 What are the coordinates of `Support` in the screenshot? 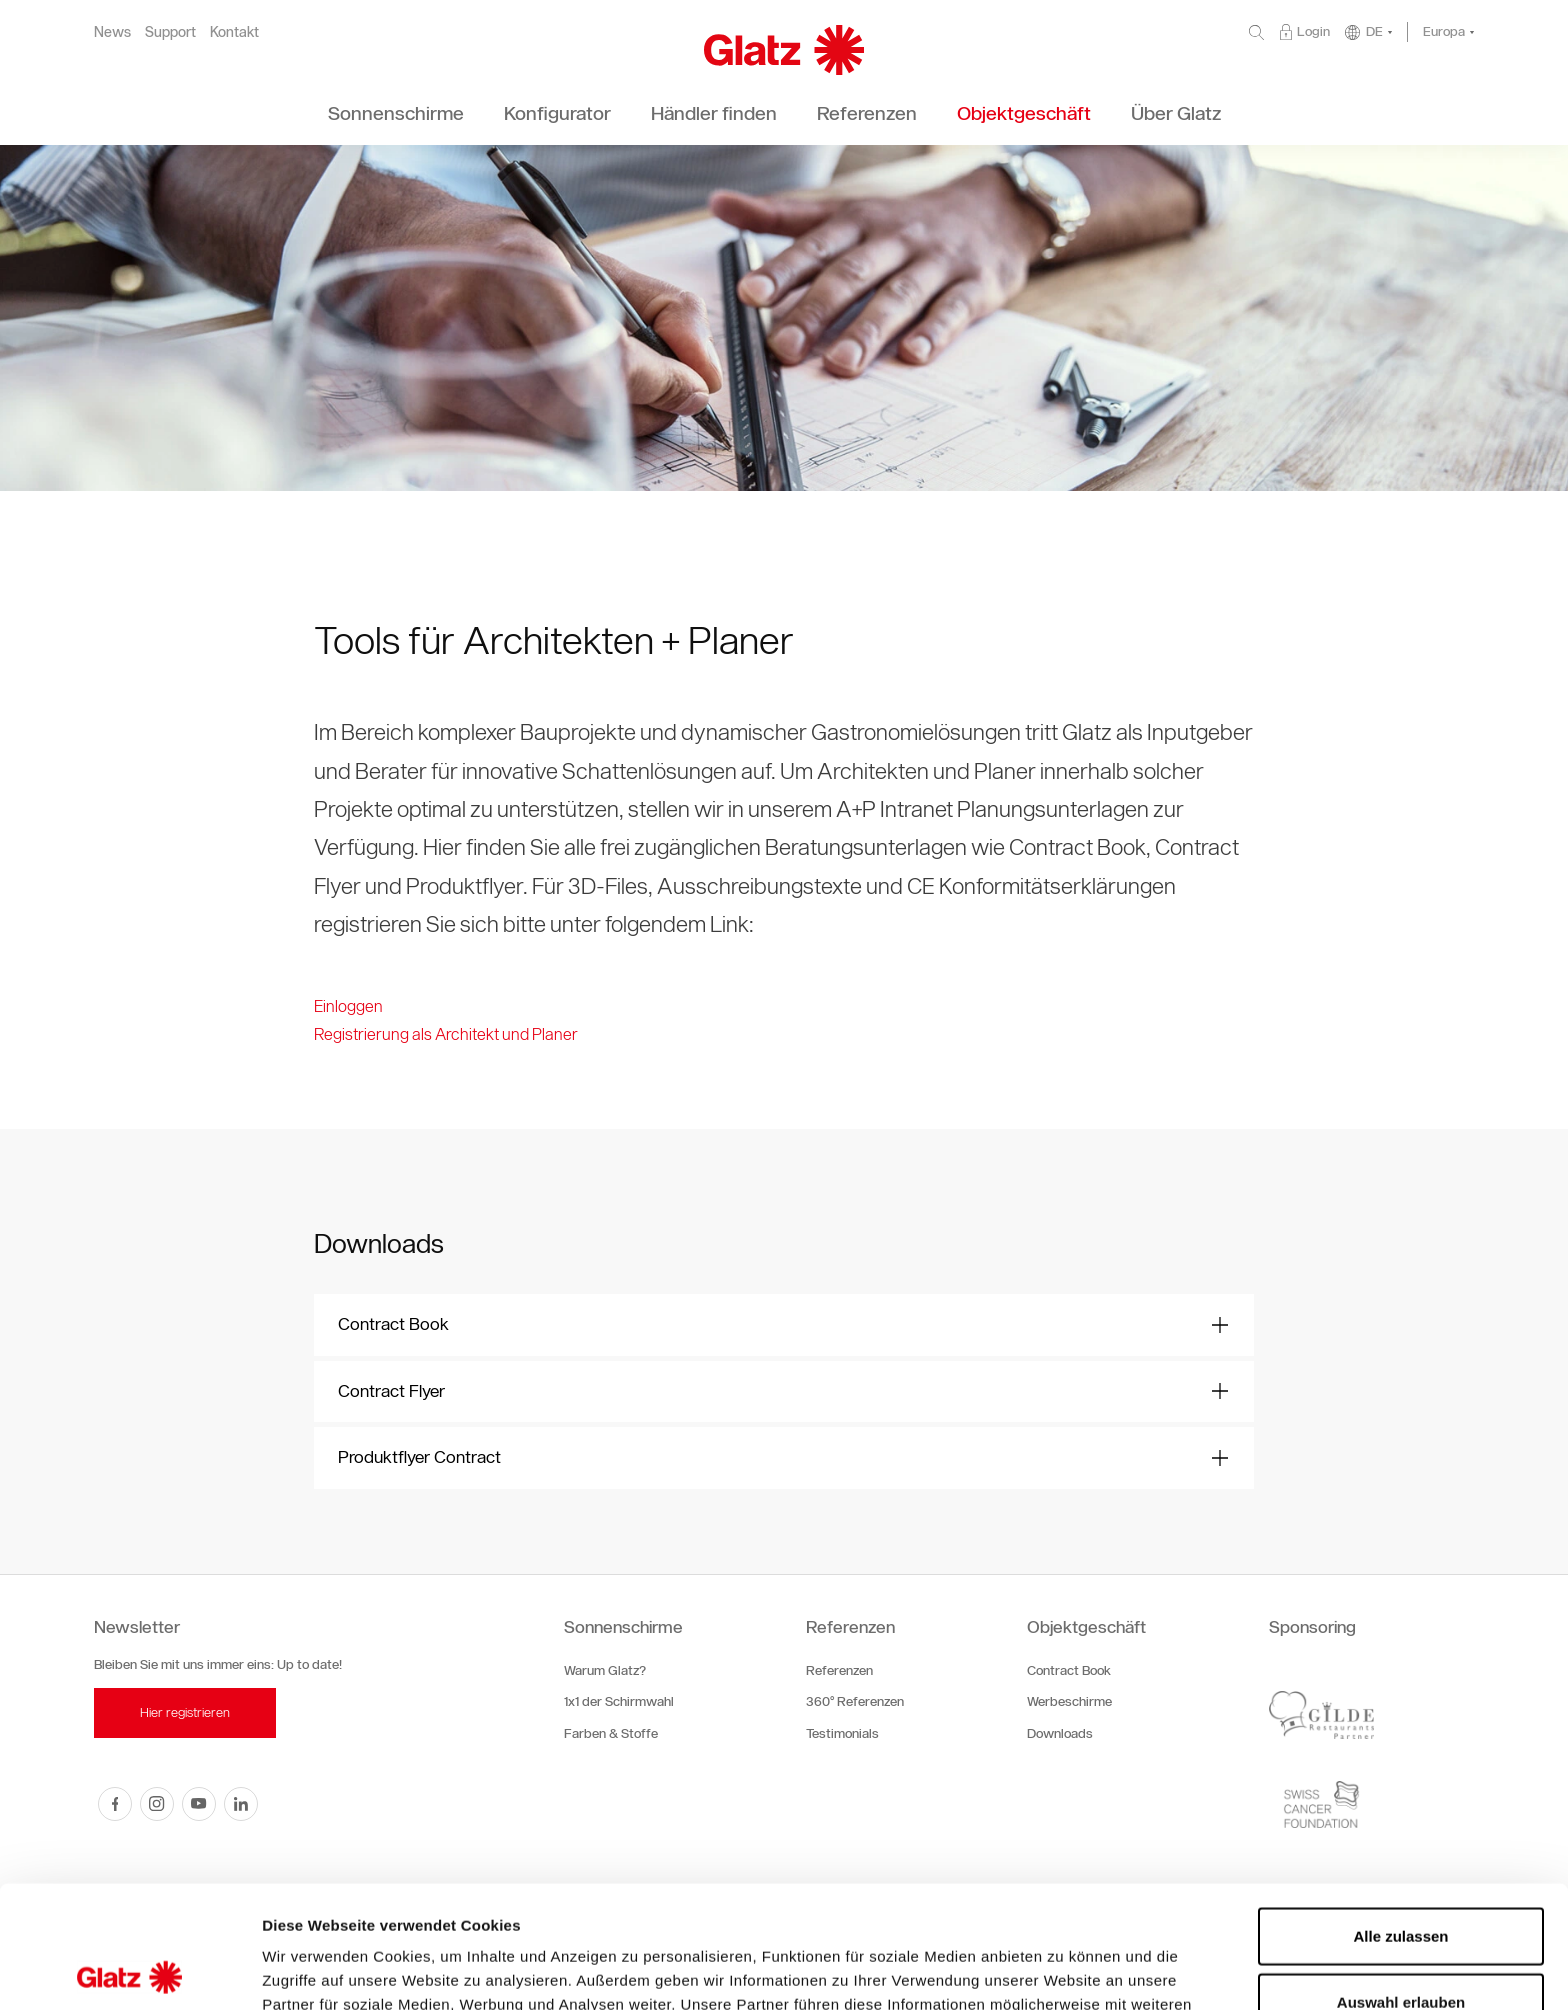 It's located at (170, 32).